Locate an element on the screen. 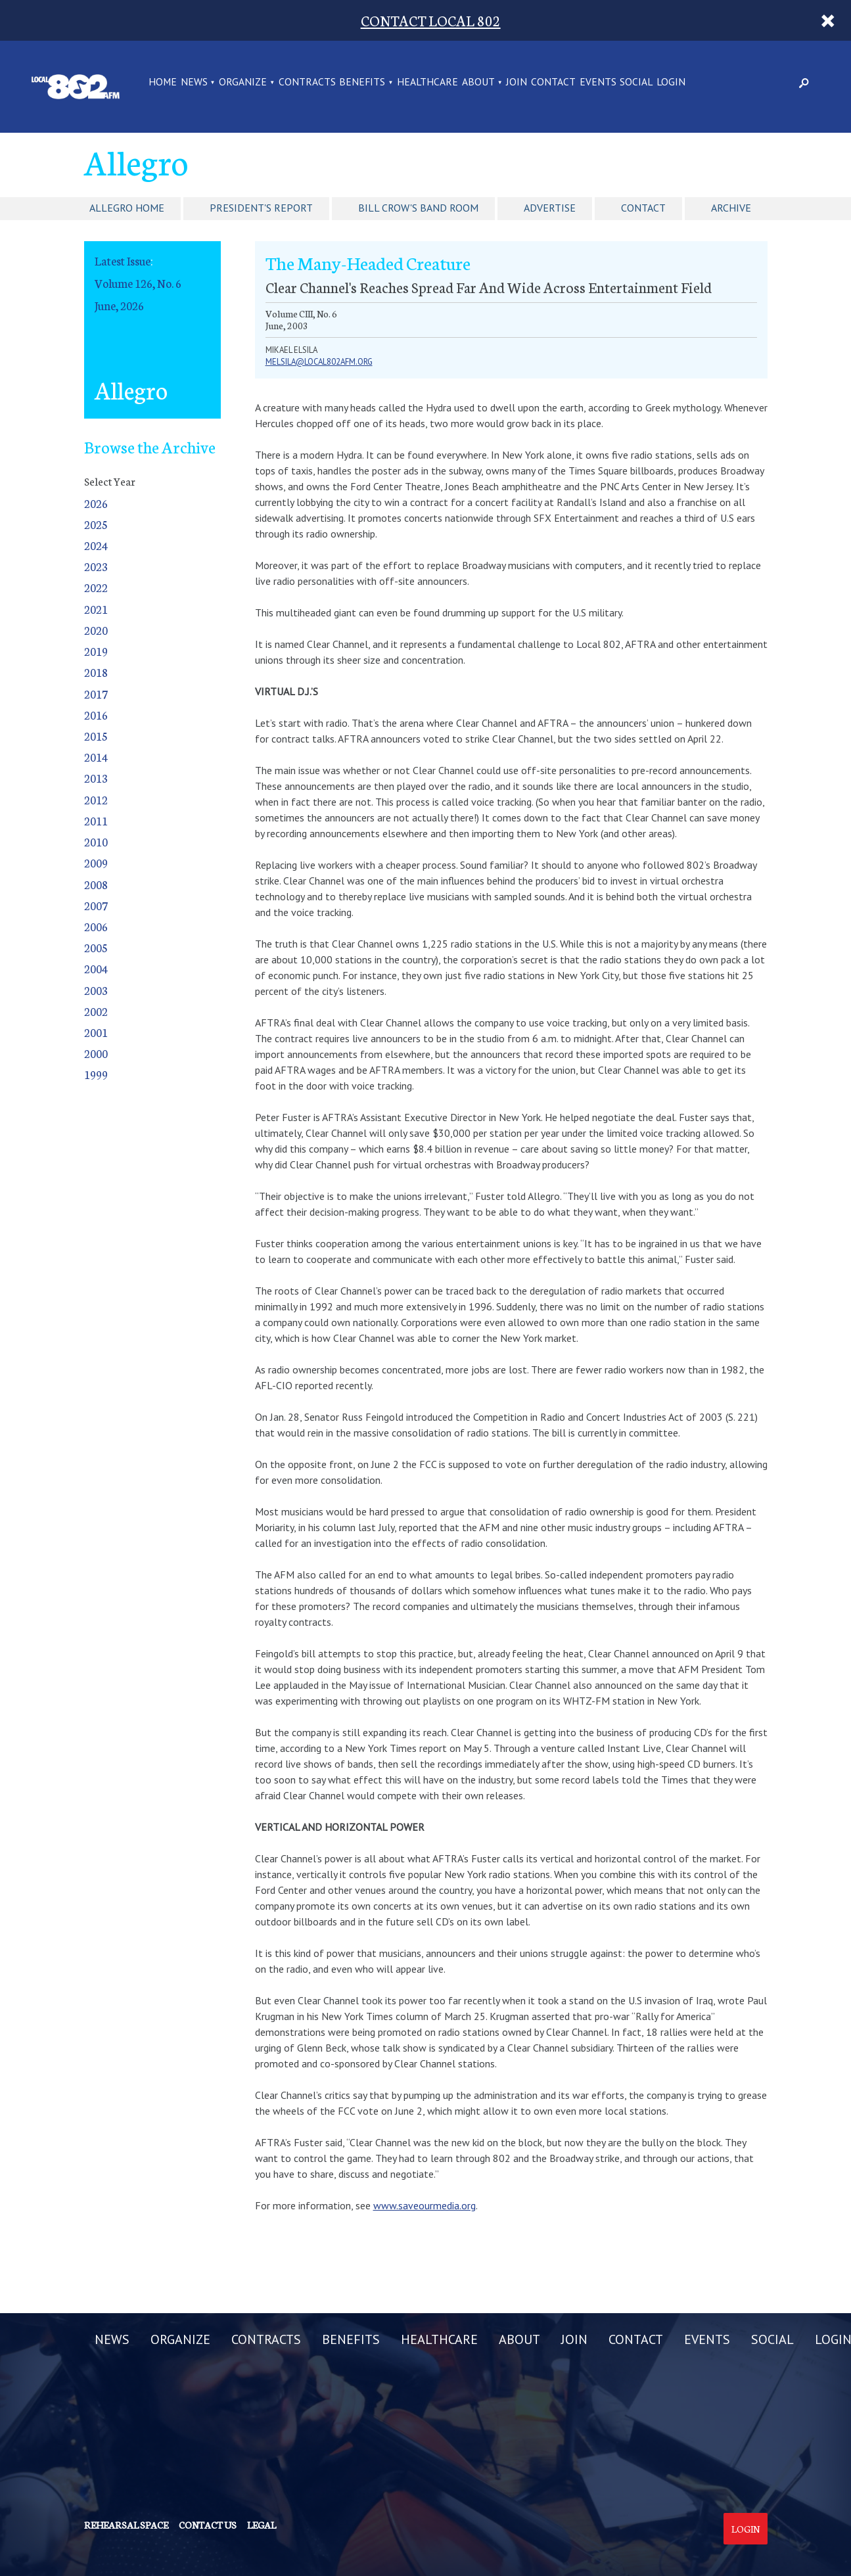  ABOUT is located at coordinates (478, 82).